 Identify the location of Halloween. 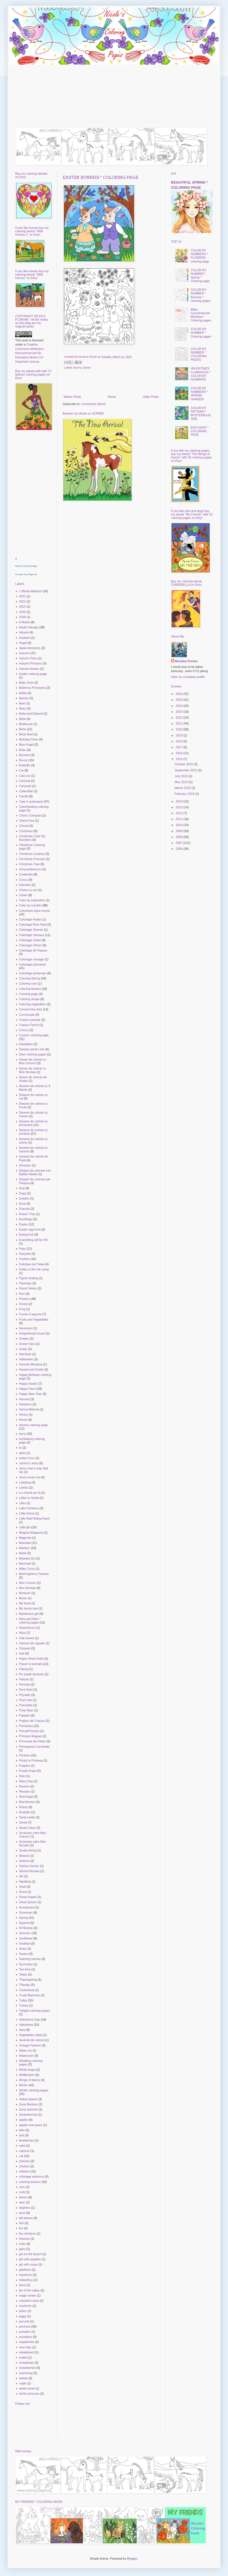
(26, 1359).